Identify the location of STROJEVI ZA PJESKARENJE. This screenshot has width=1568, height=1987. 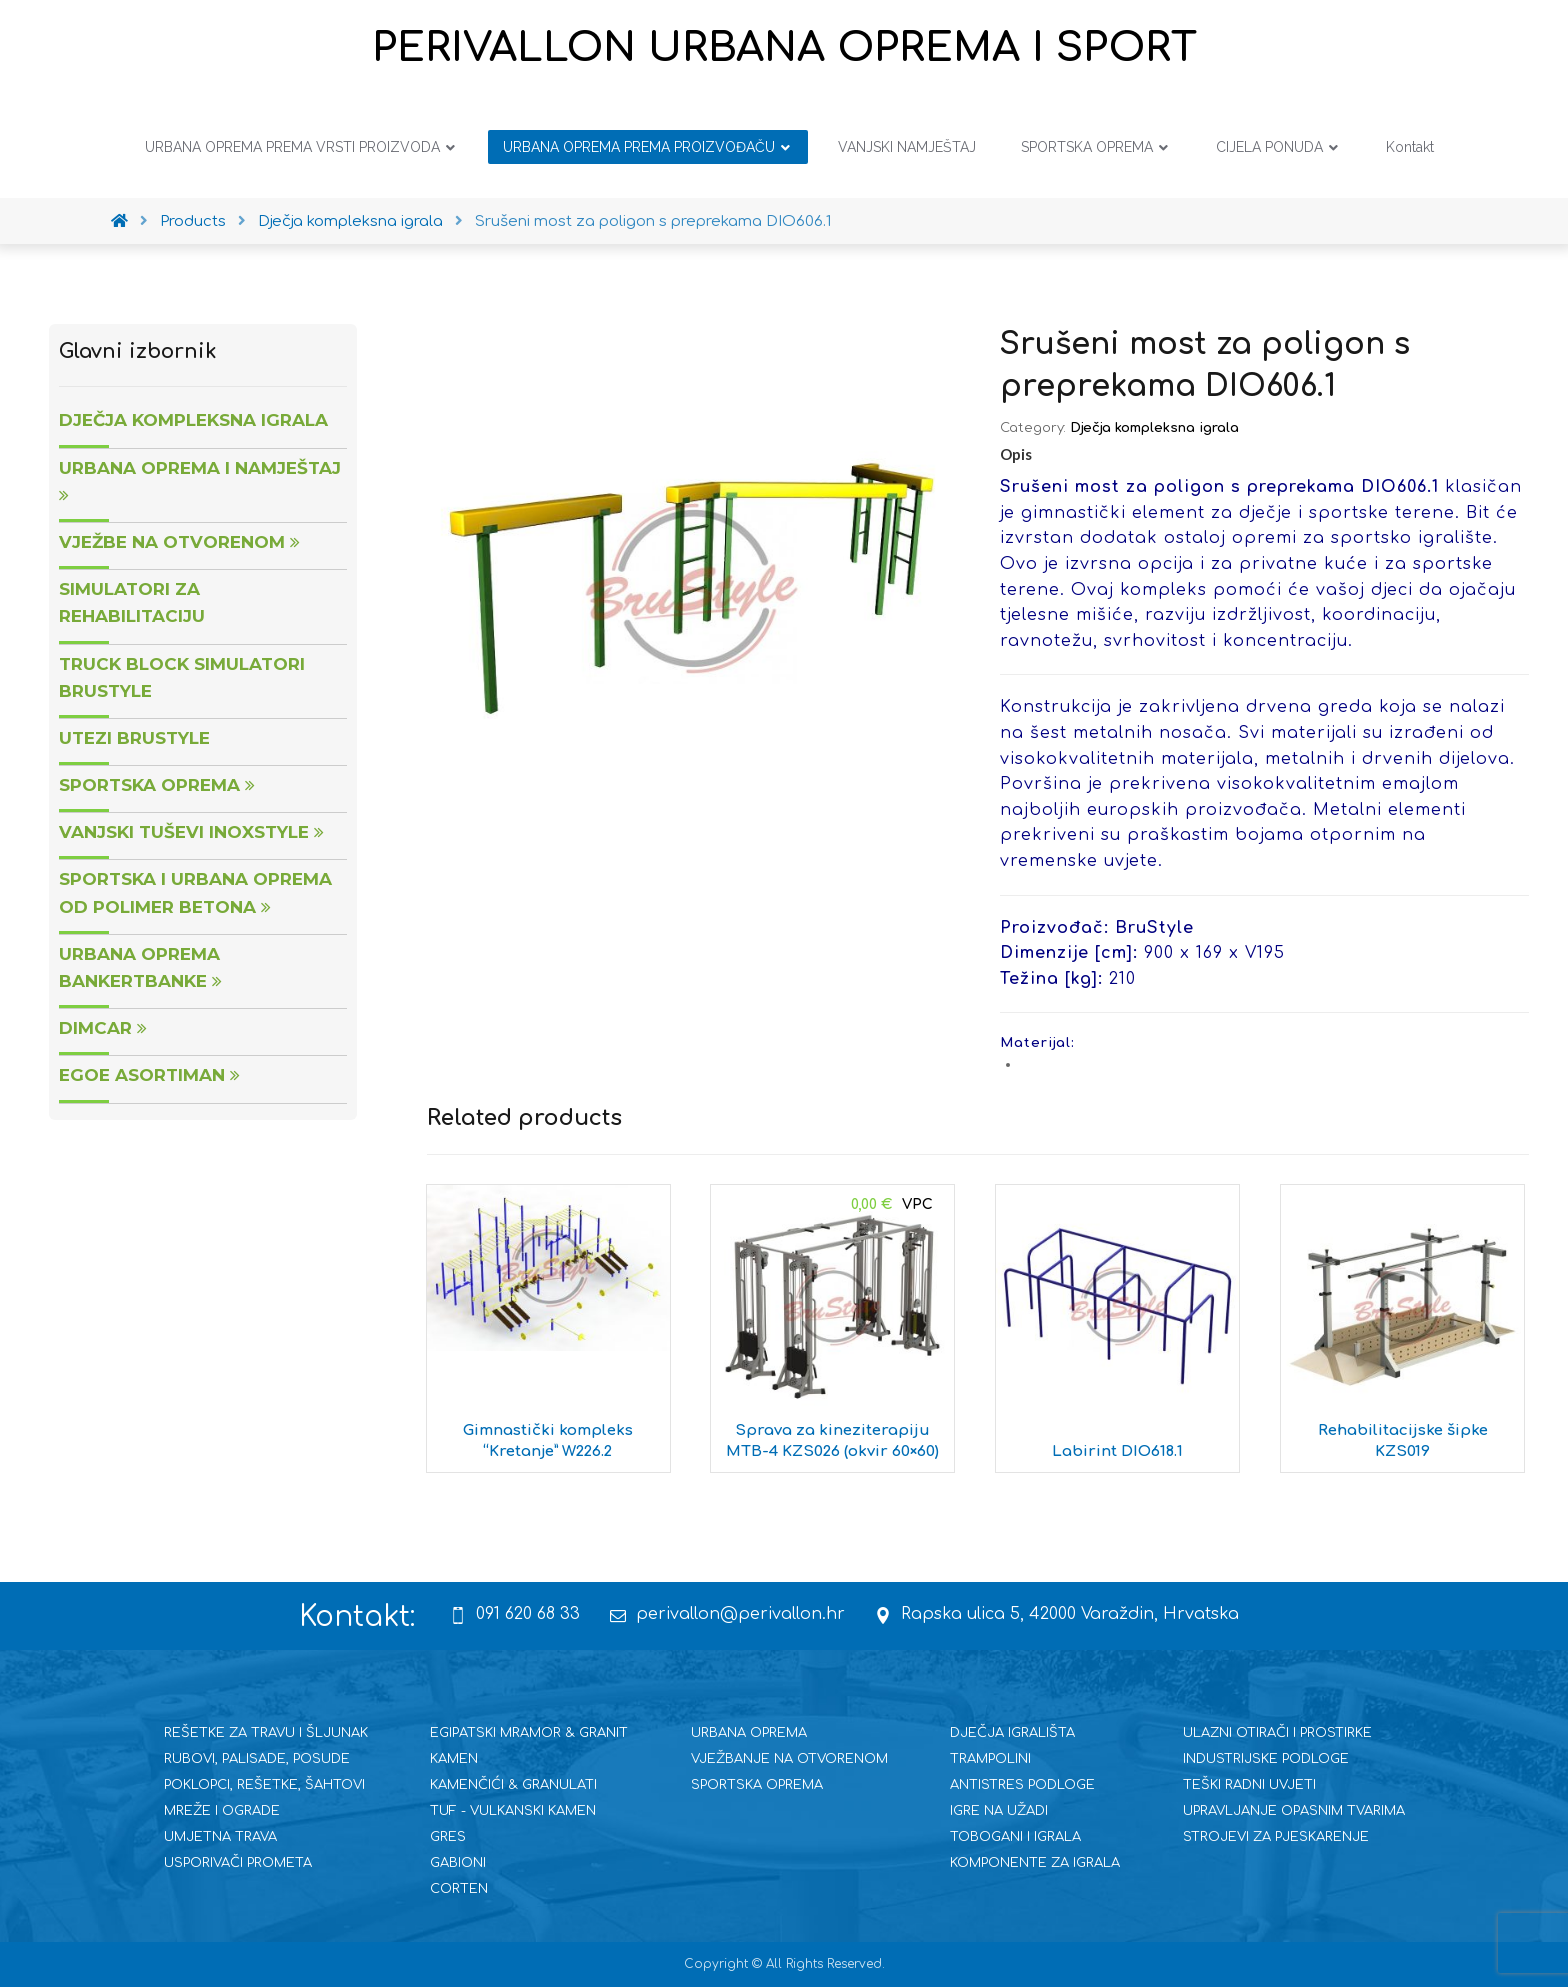
(1276, 1837).